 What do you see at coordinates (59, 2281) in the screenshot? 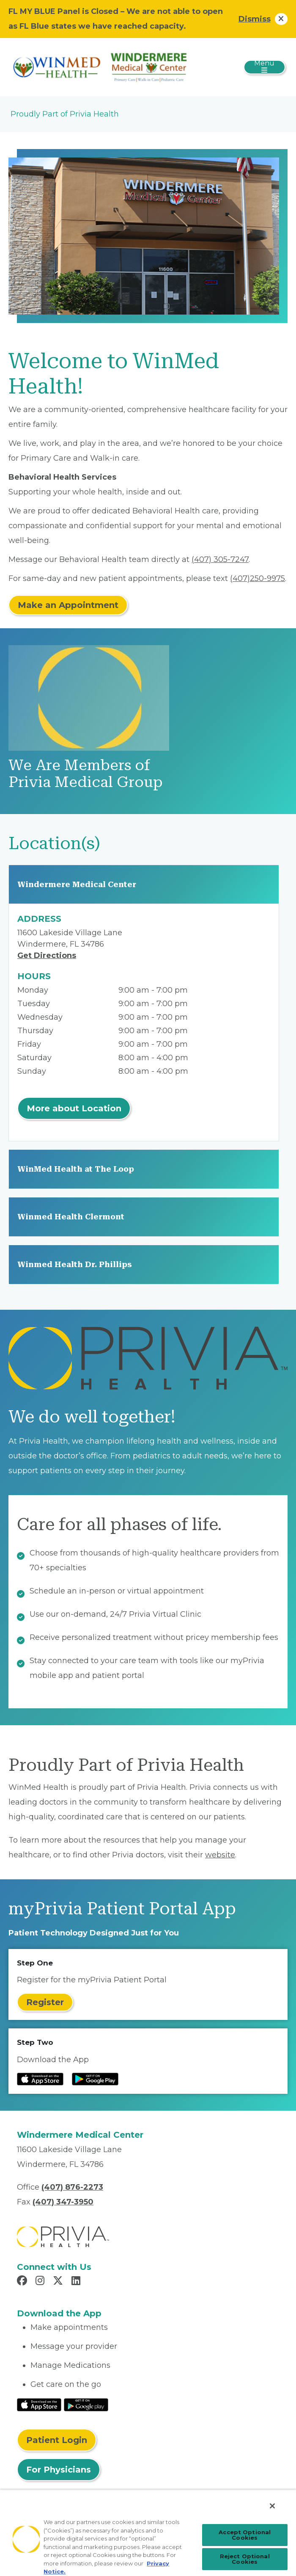
I see `[Read more in X]` at bounding box center [59, 2281].